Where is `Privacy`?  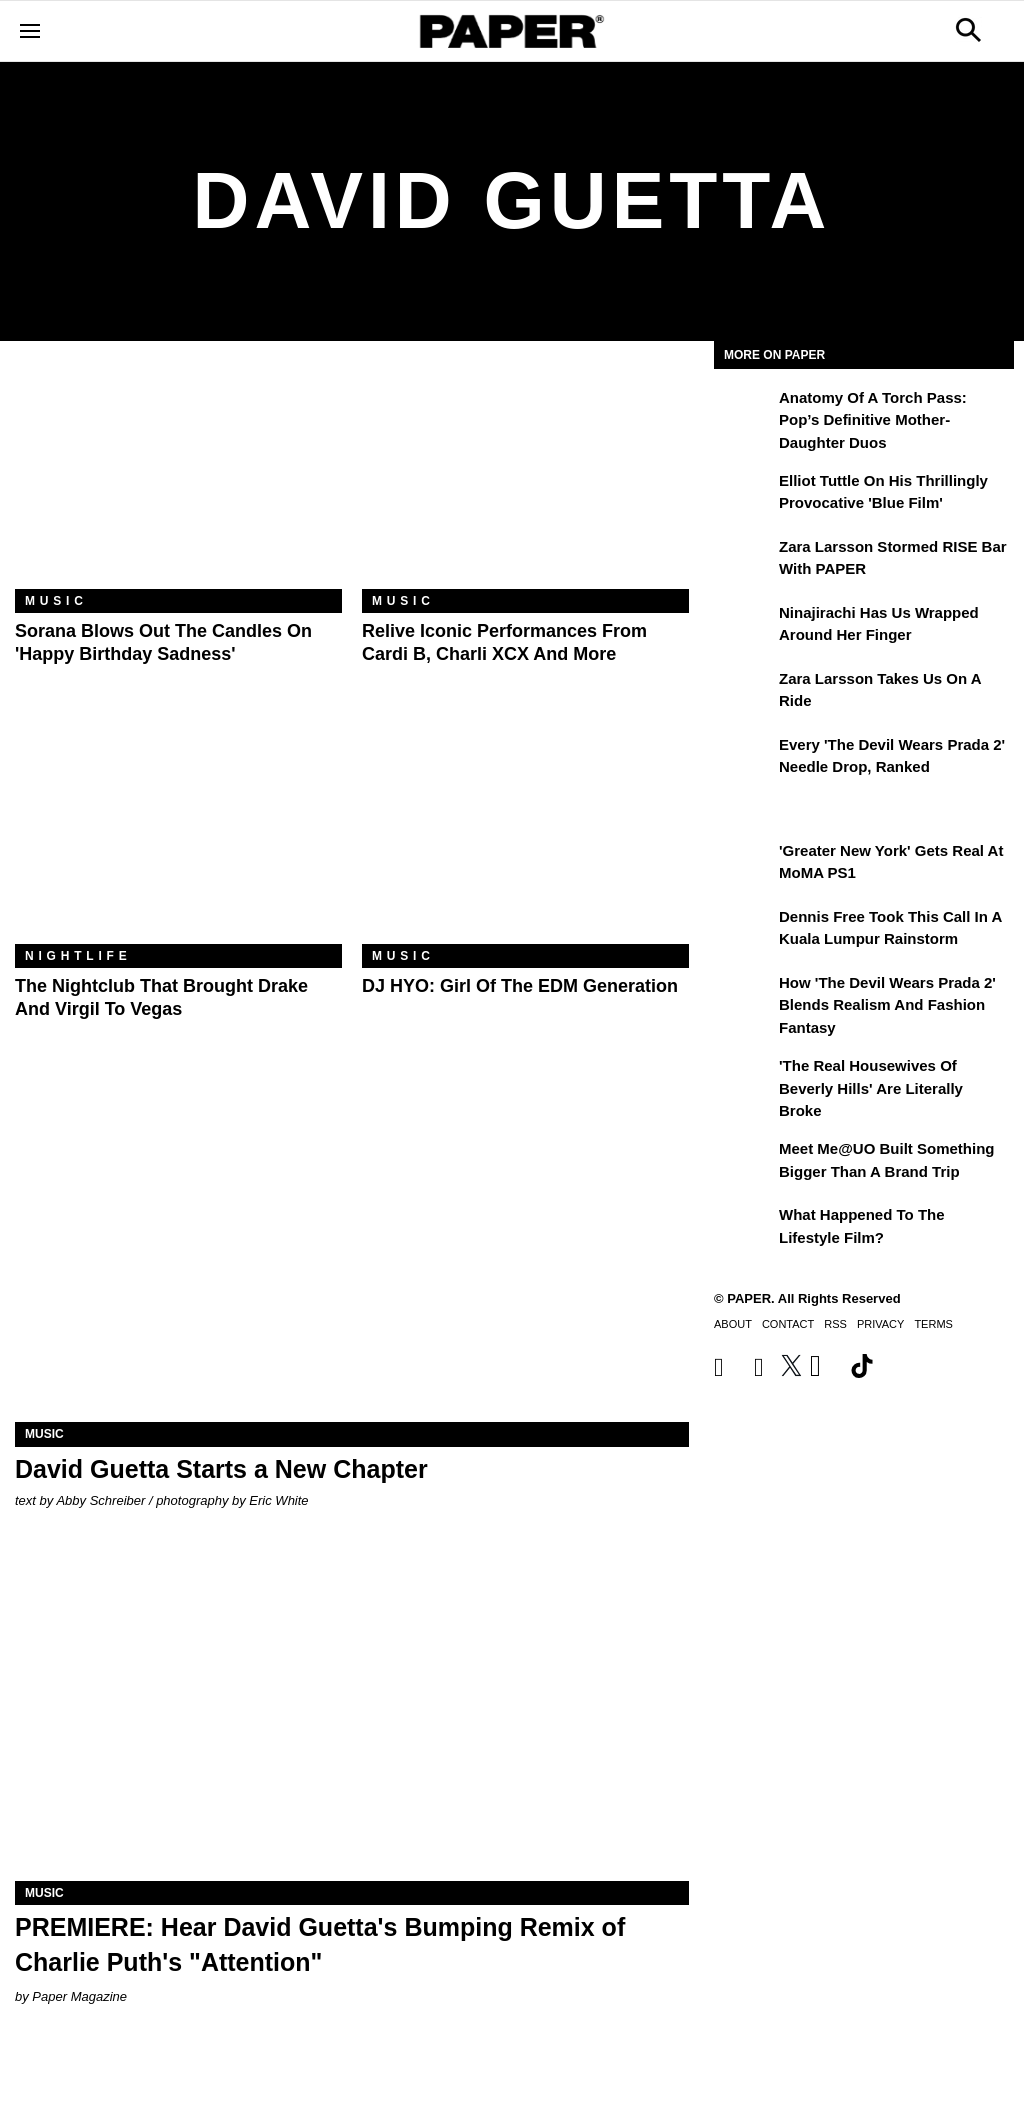 Privacy is located at coordinates (880, 1324).